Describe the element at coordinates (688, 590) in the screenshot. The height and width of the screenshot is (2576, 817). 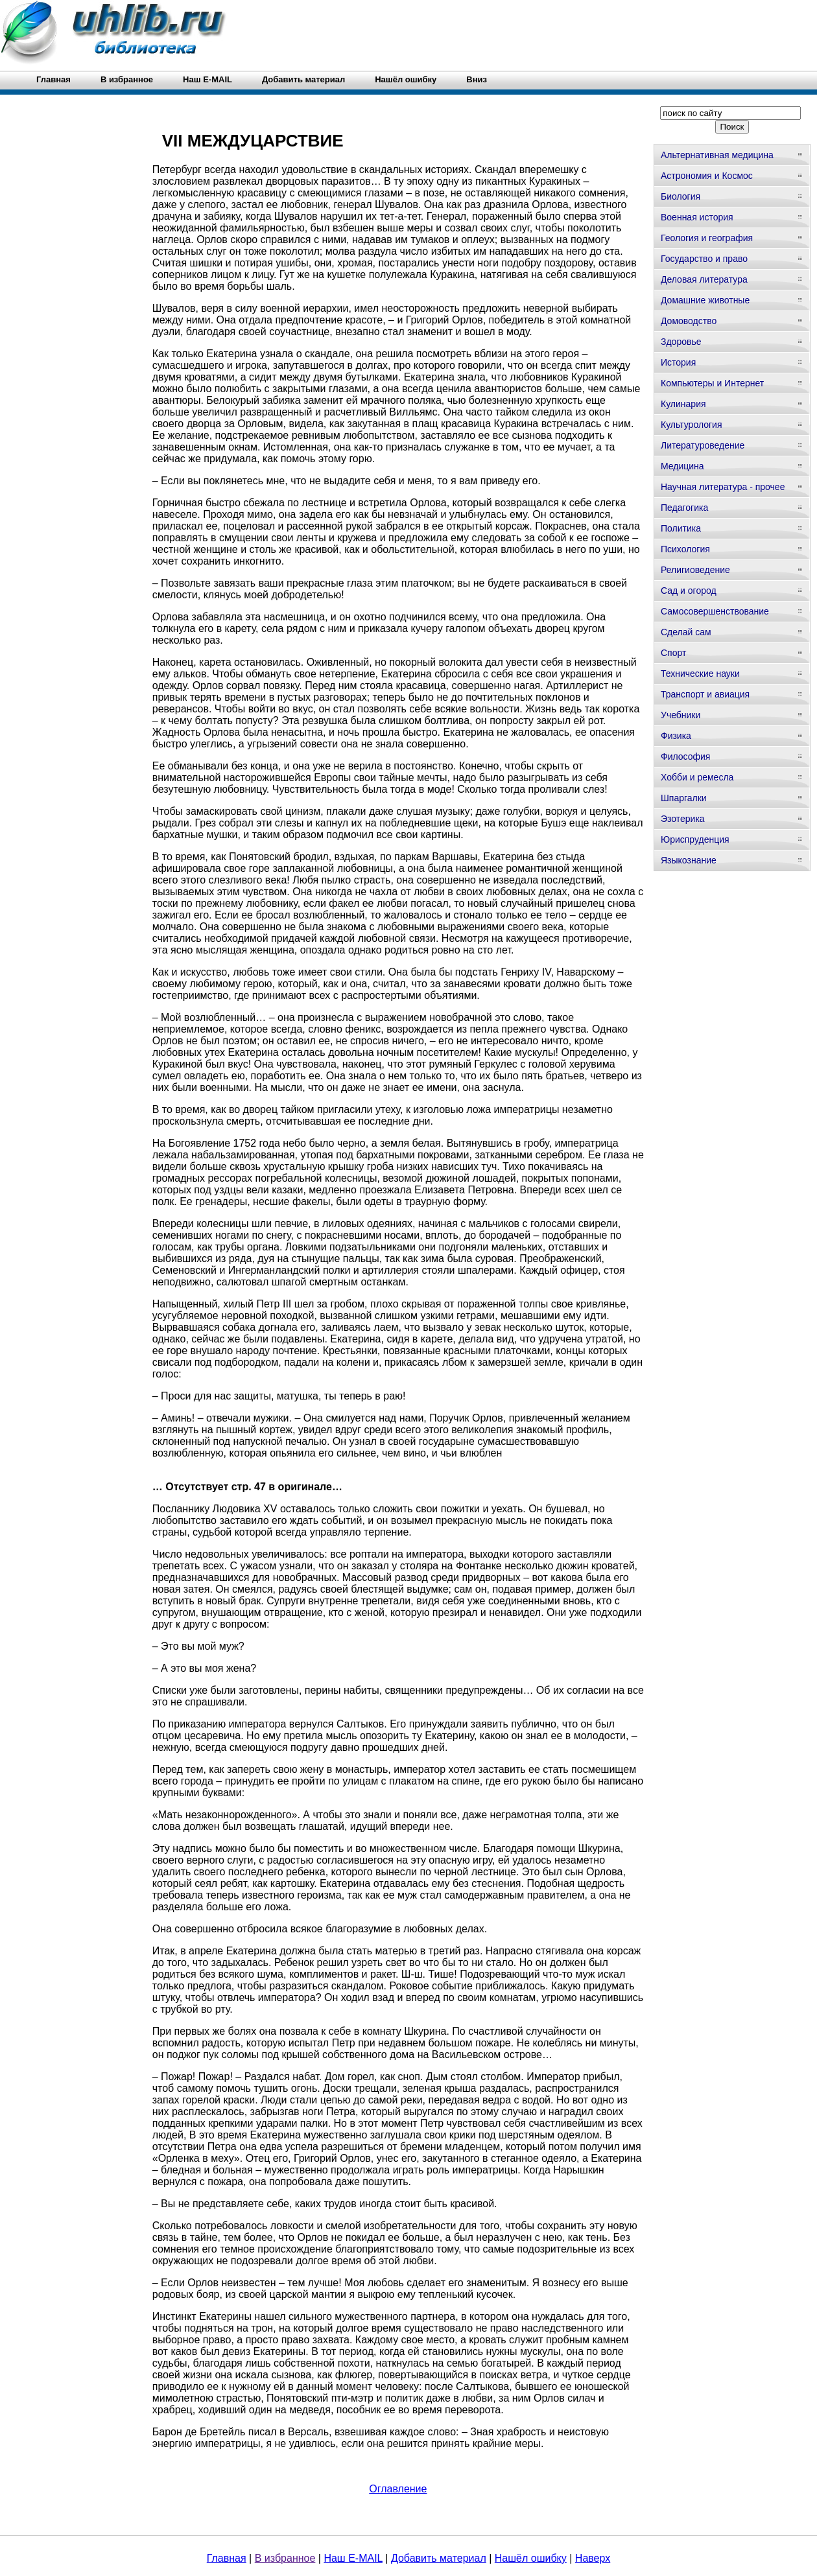
I see `Сад и огород` at that location.